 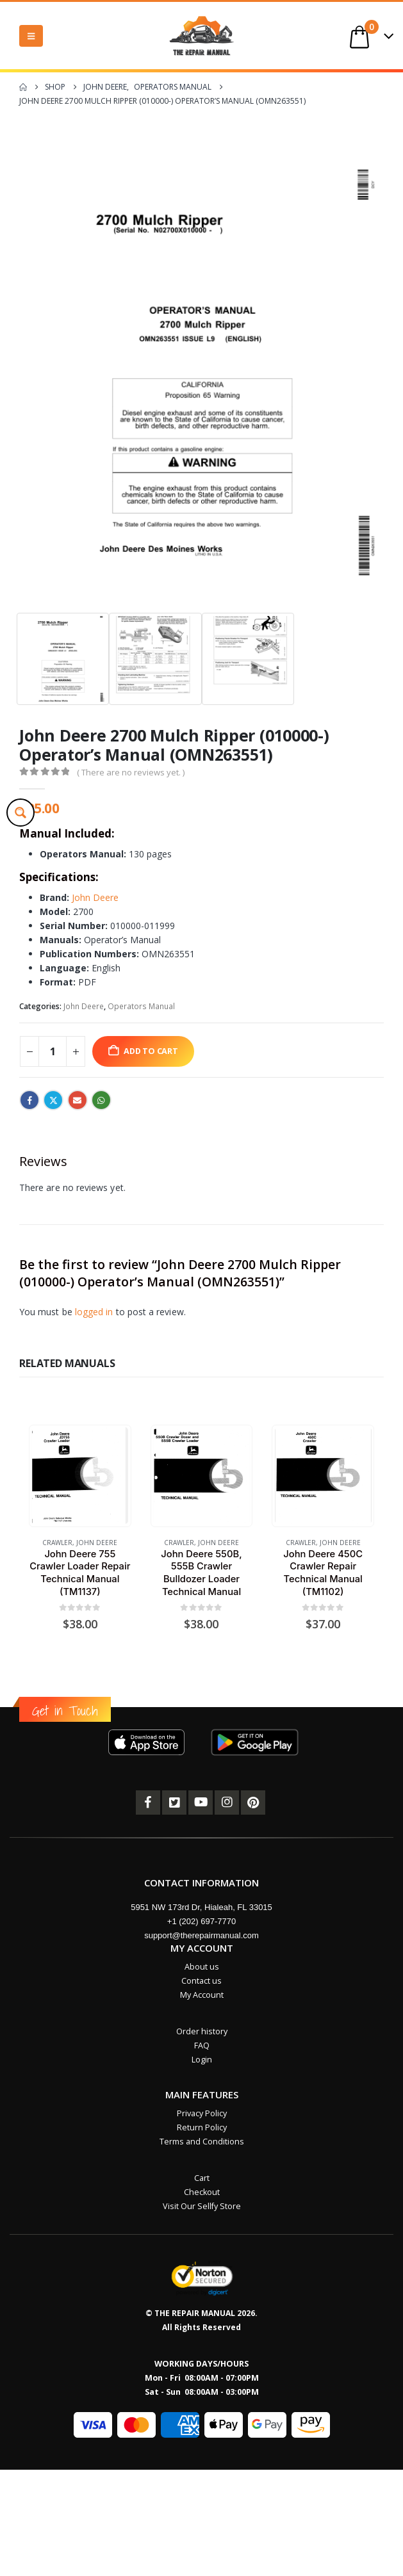 What do you see at coordinates (94, 1312) in the screenshot?
I see `logged in` at bounding box center [94, 1312].